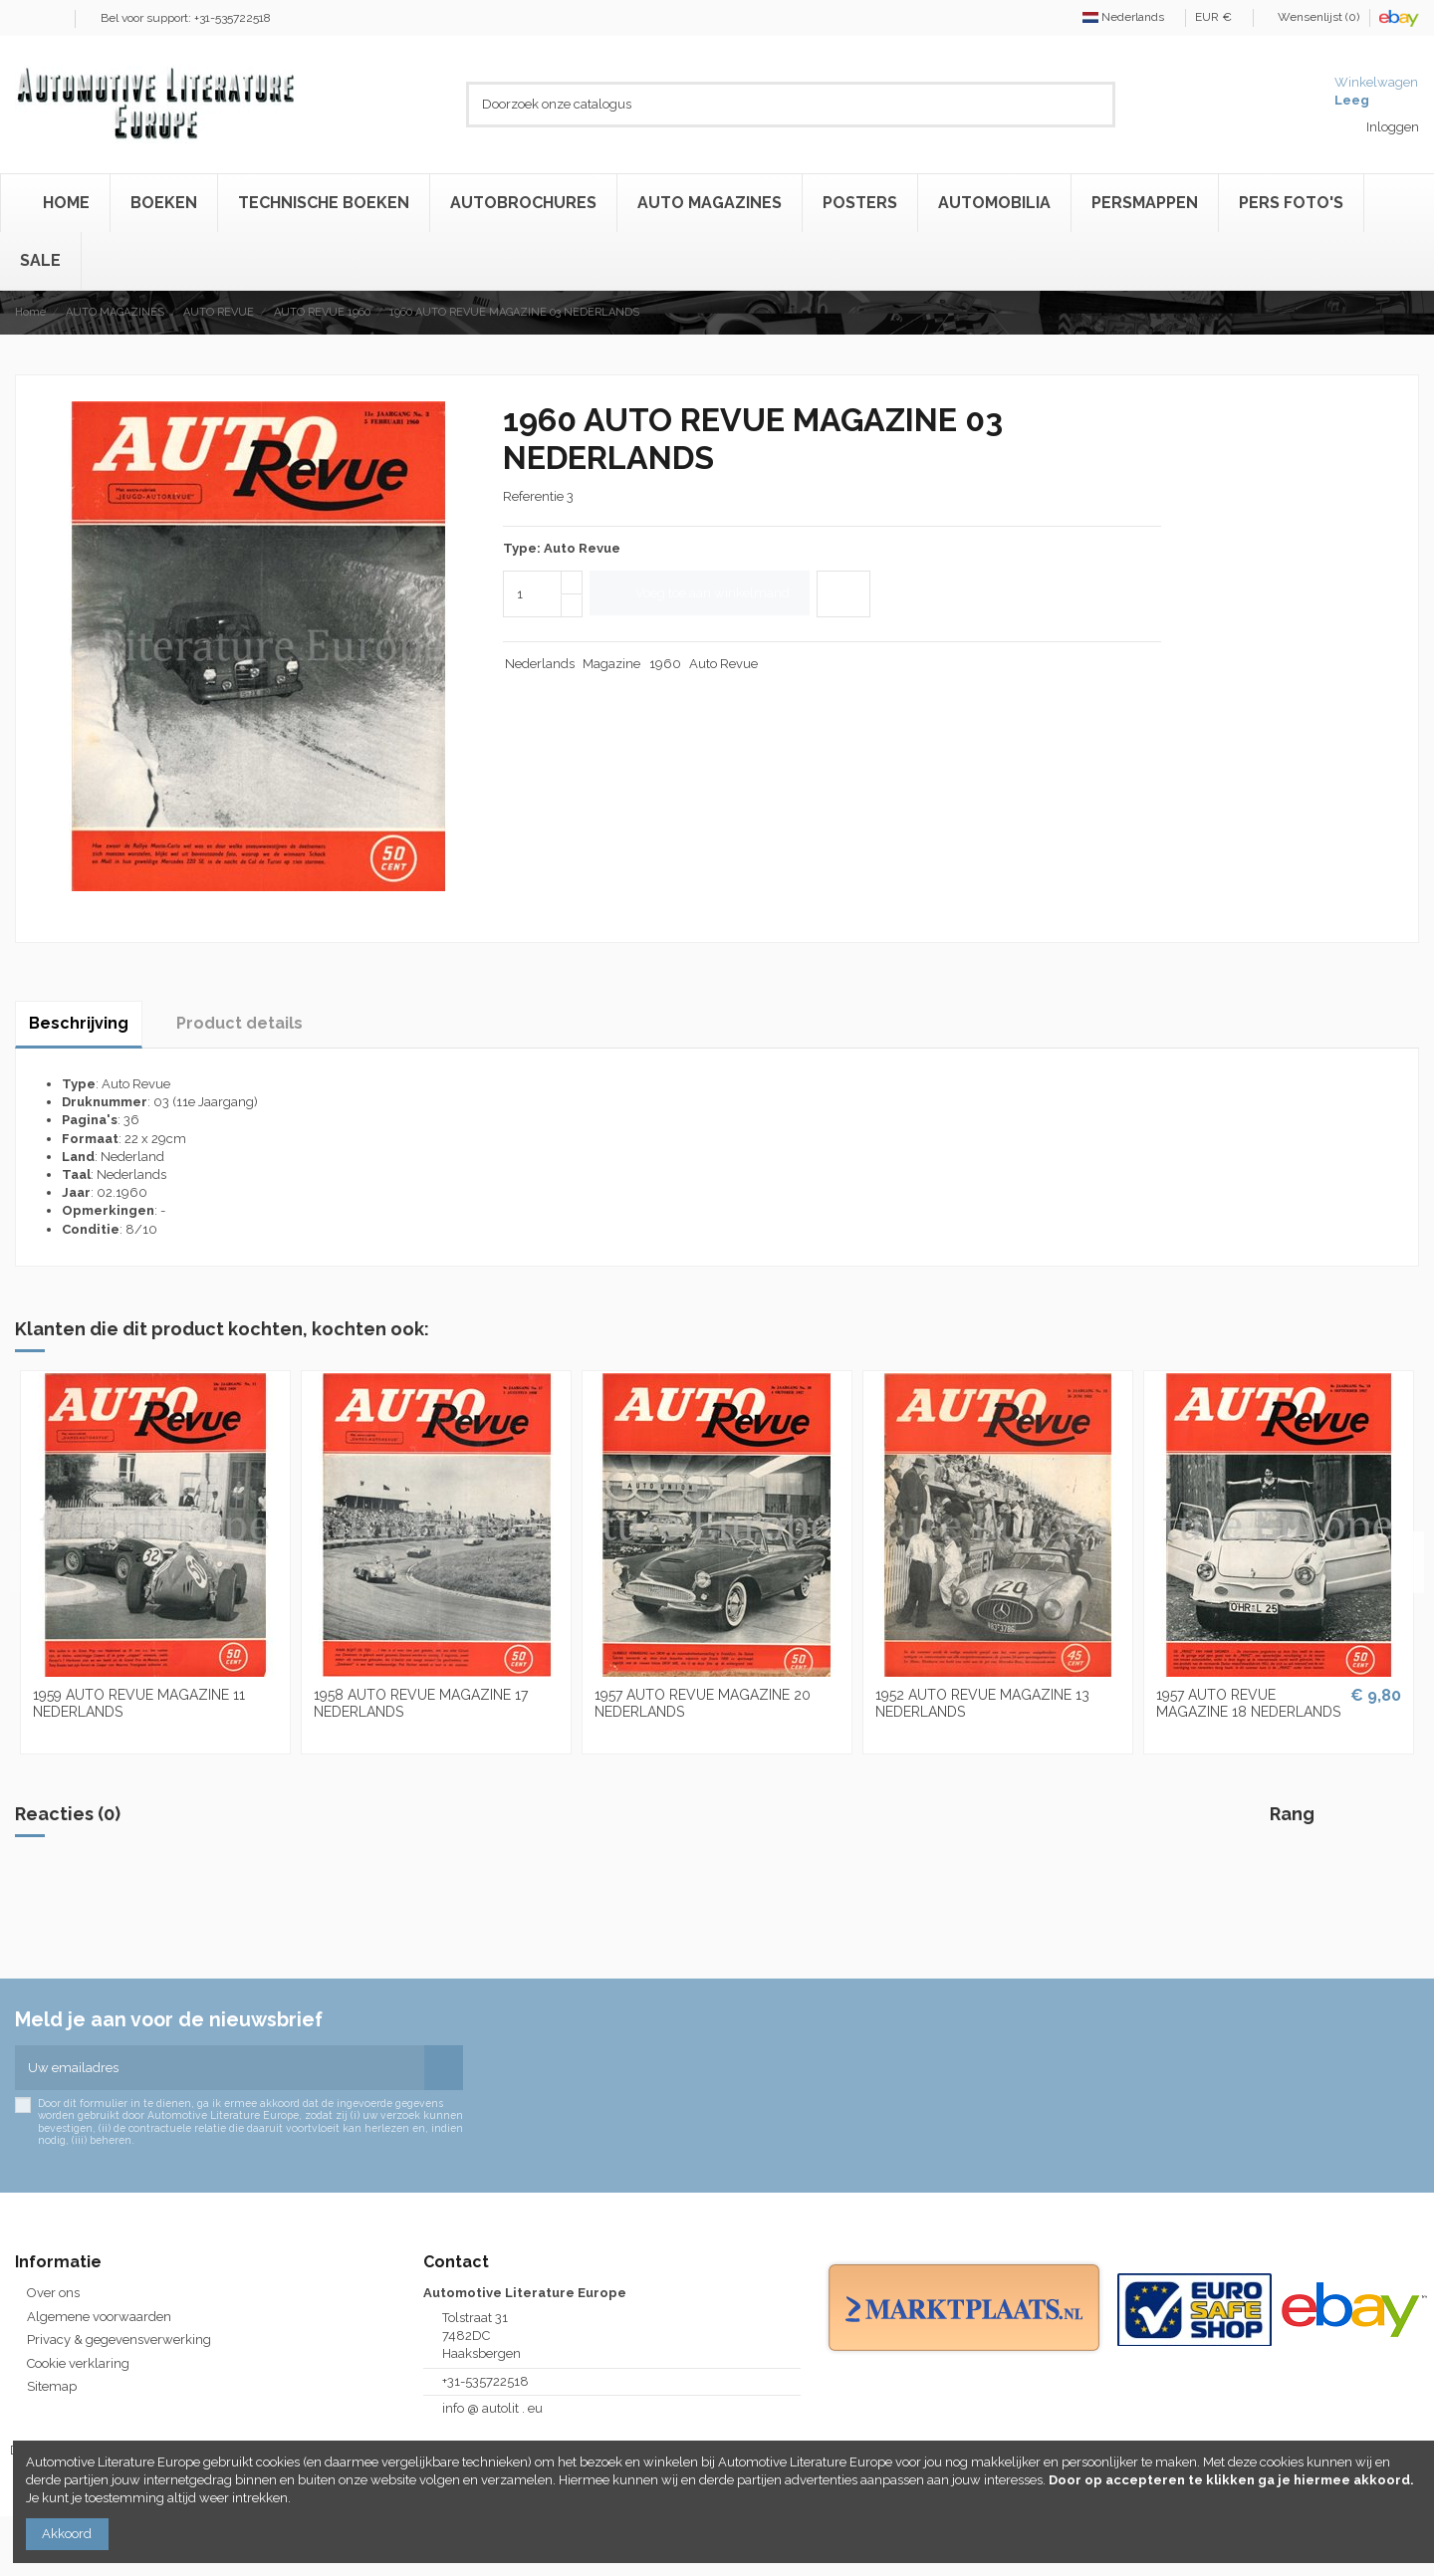 This screenshot has width=1434, height=2576. I want to click on Wensenlijst (), so click(1312, 17).